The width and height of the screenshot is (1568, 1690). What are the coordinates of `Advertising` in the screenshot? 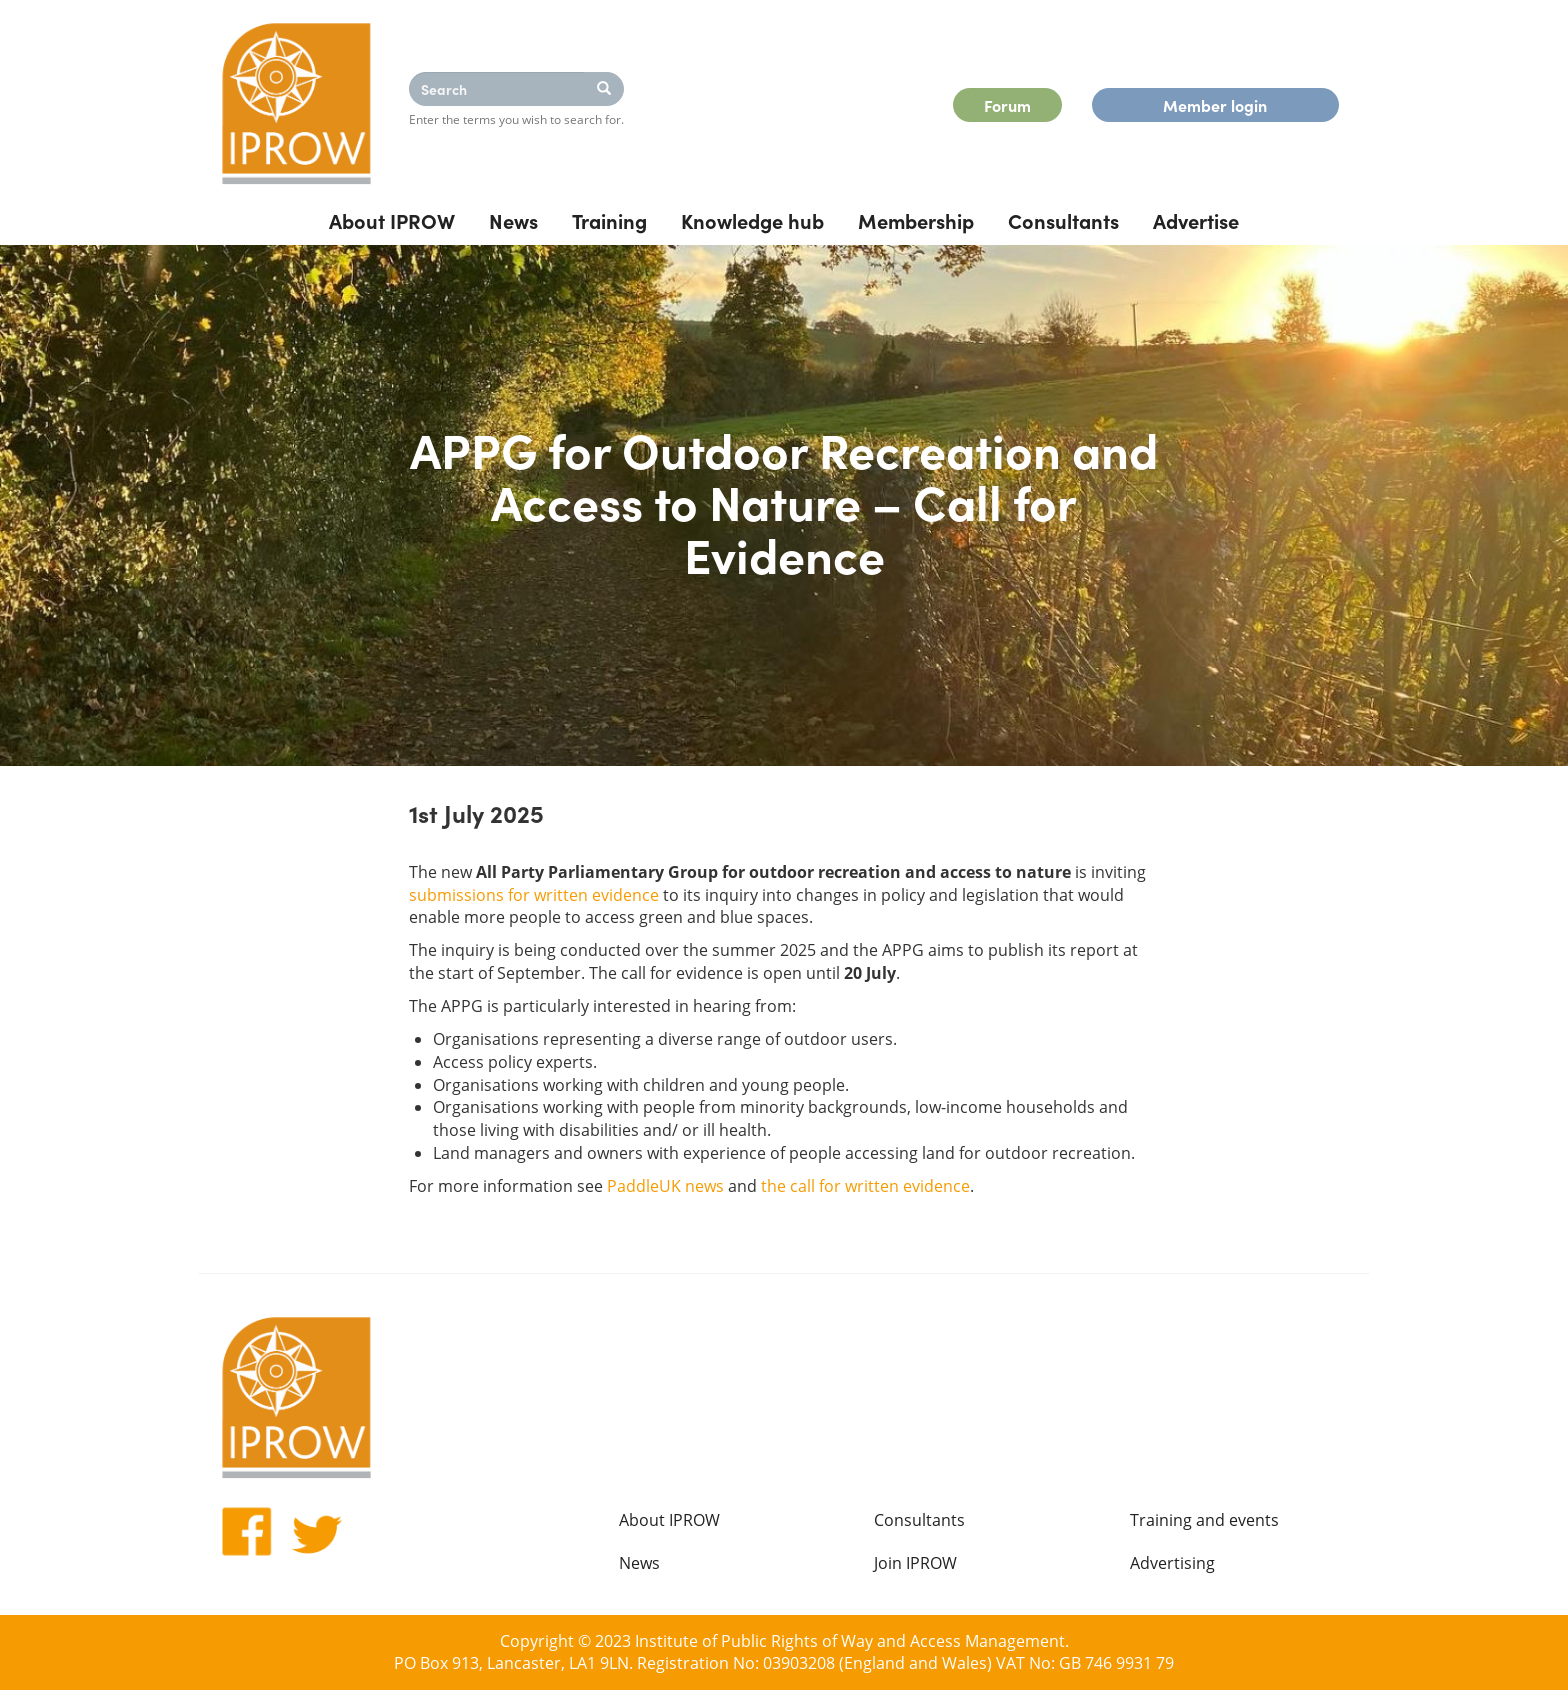 It's located at (1172, 1563).